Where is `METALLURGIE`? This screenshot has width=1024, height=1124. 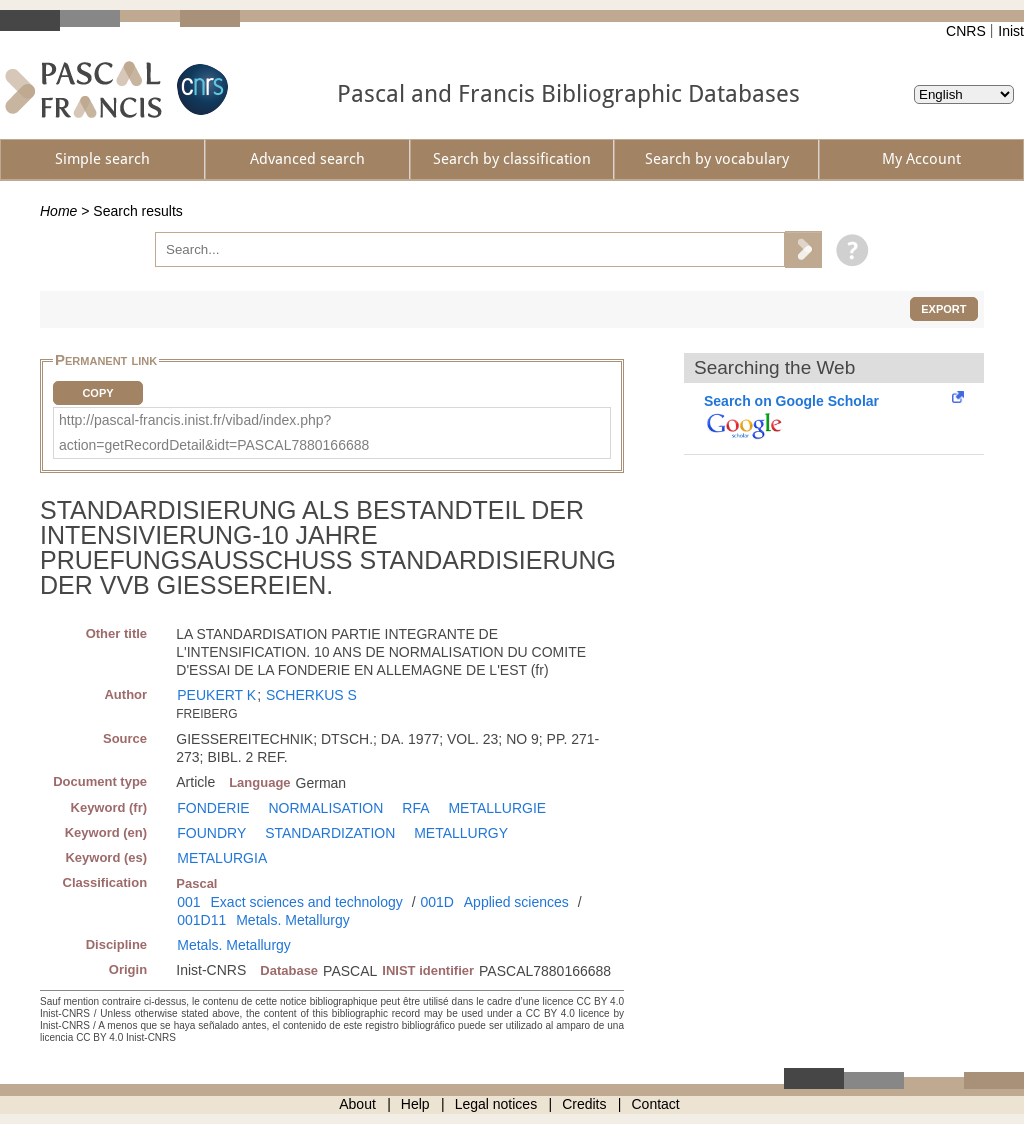 METALLURGIE is located at coordinates (497, 808).